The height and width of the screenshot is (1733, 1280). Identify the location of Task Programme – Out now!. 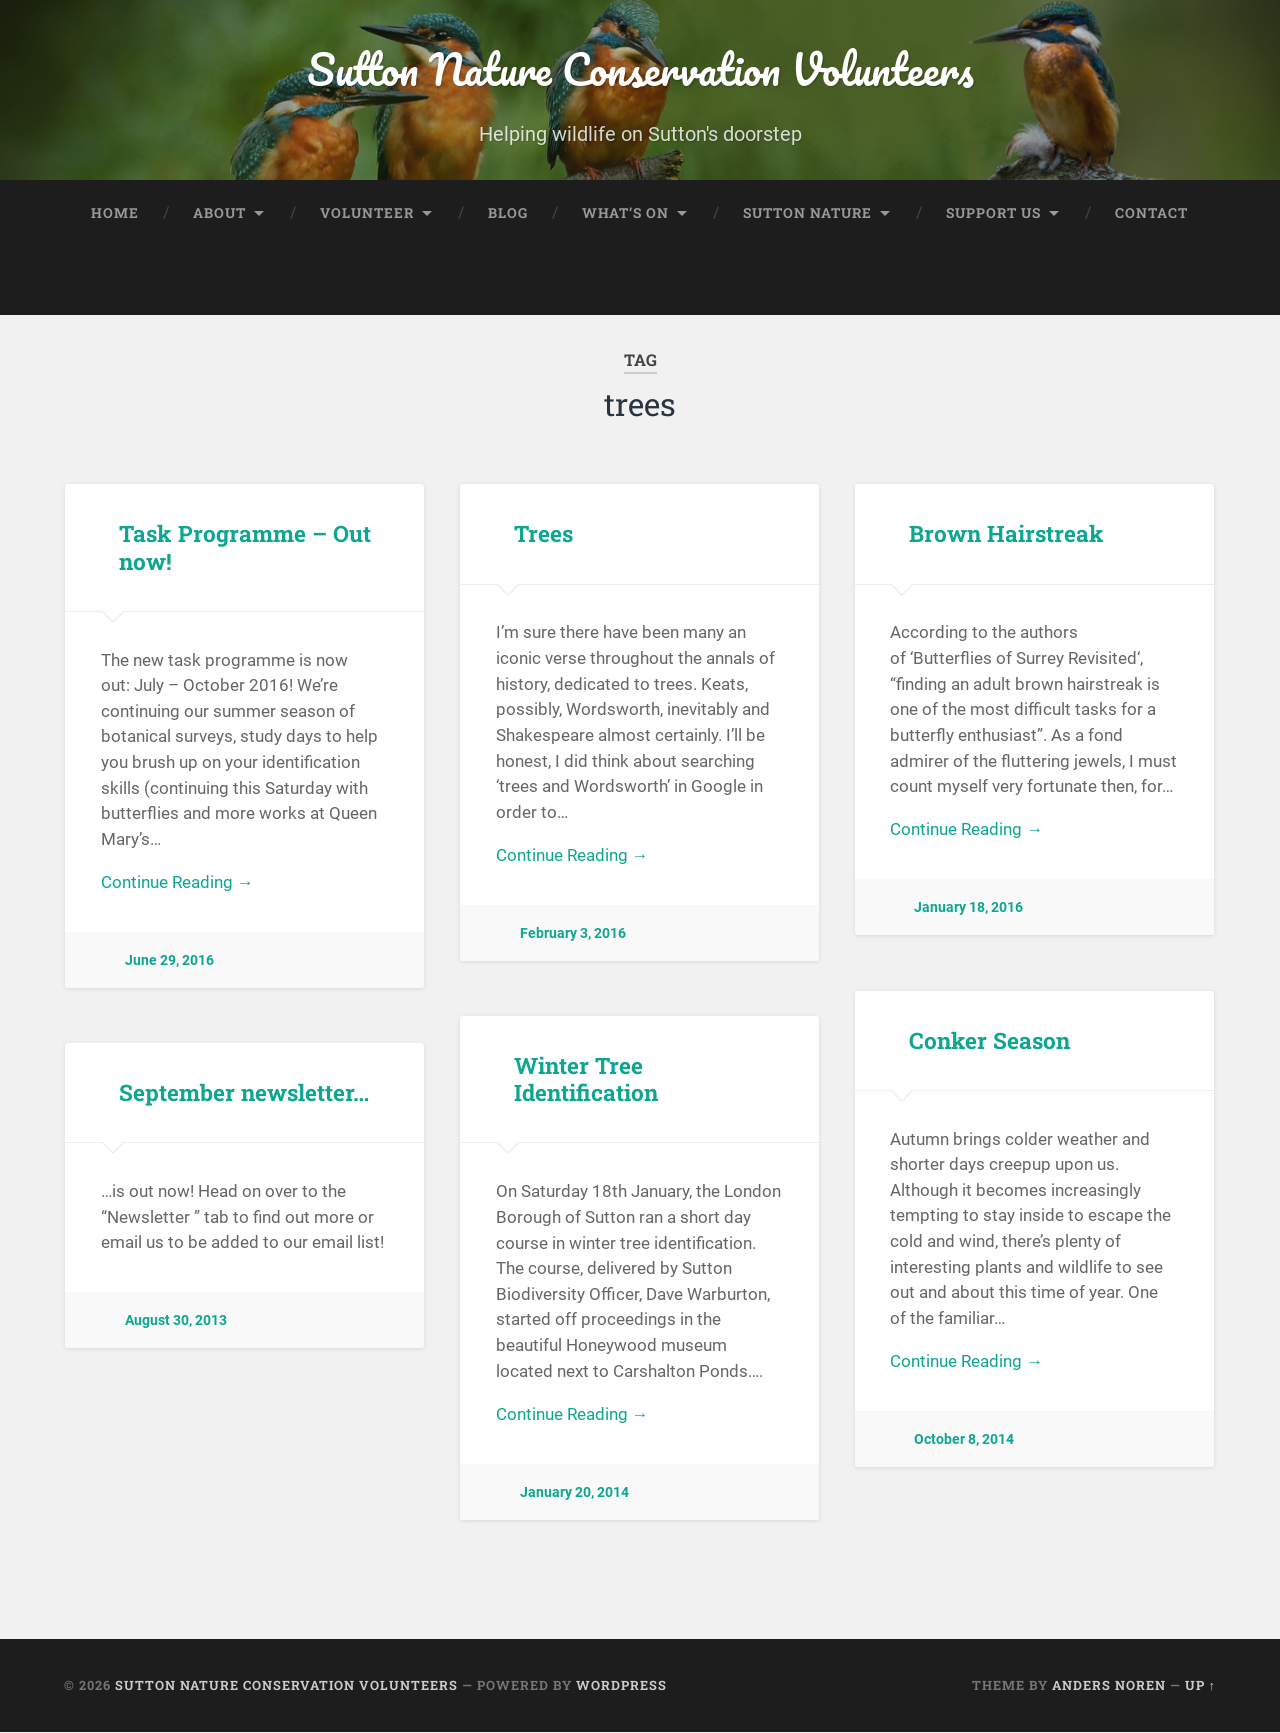
(244, 547).